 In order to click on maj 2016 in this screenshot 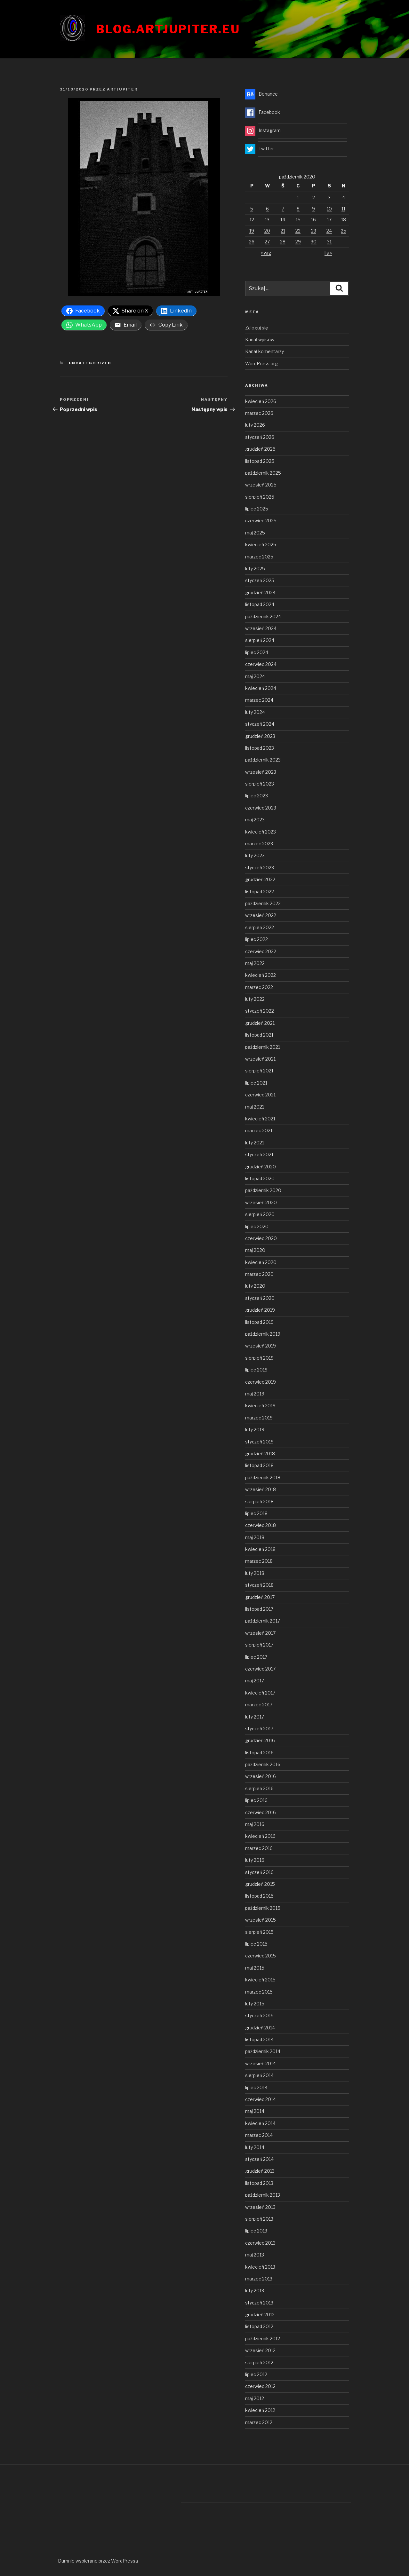, I will do `click(254, 1824)`.